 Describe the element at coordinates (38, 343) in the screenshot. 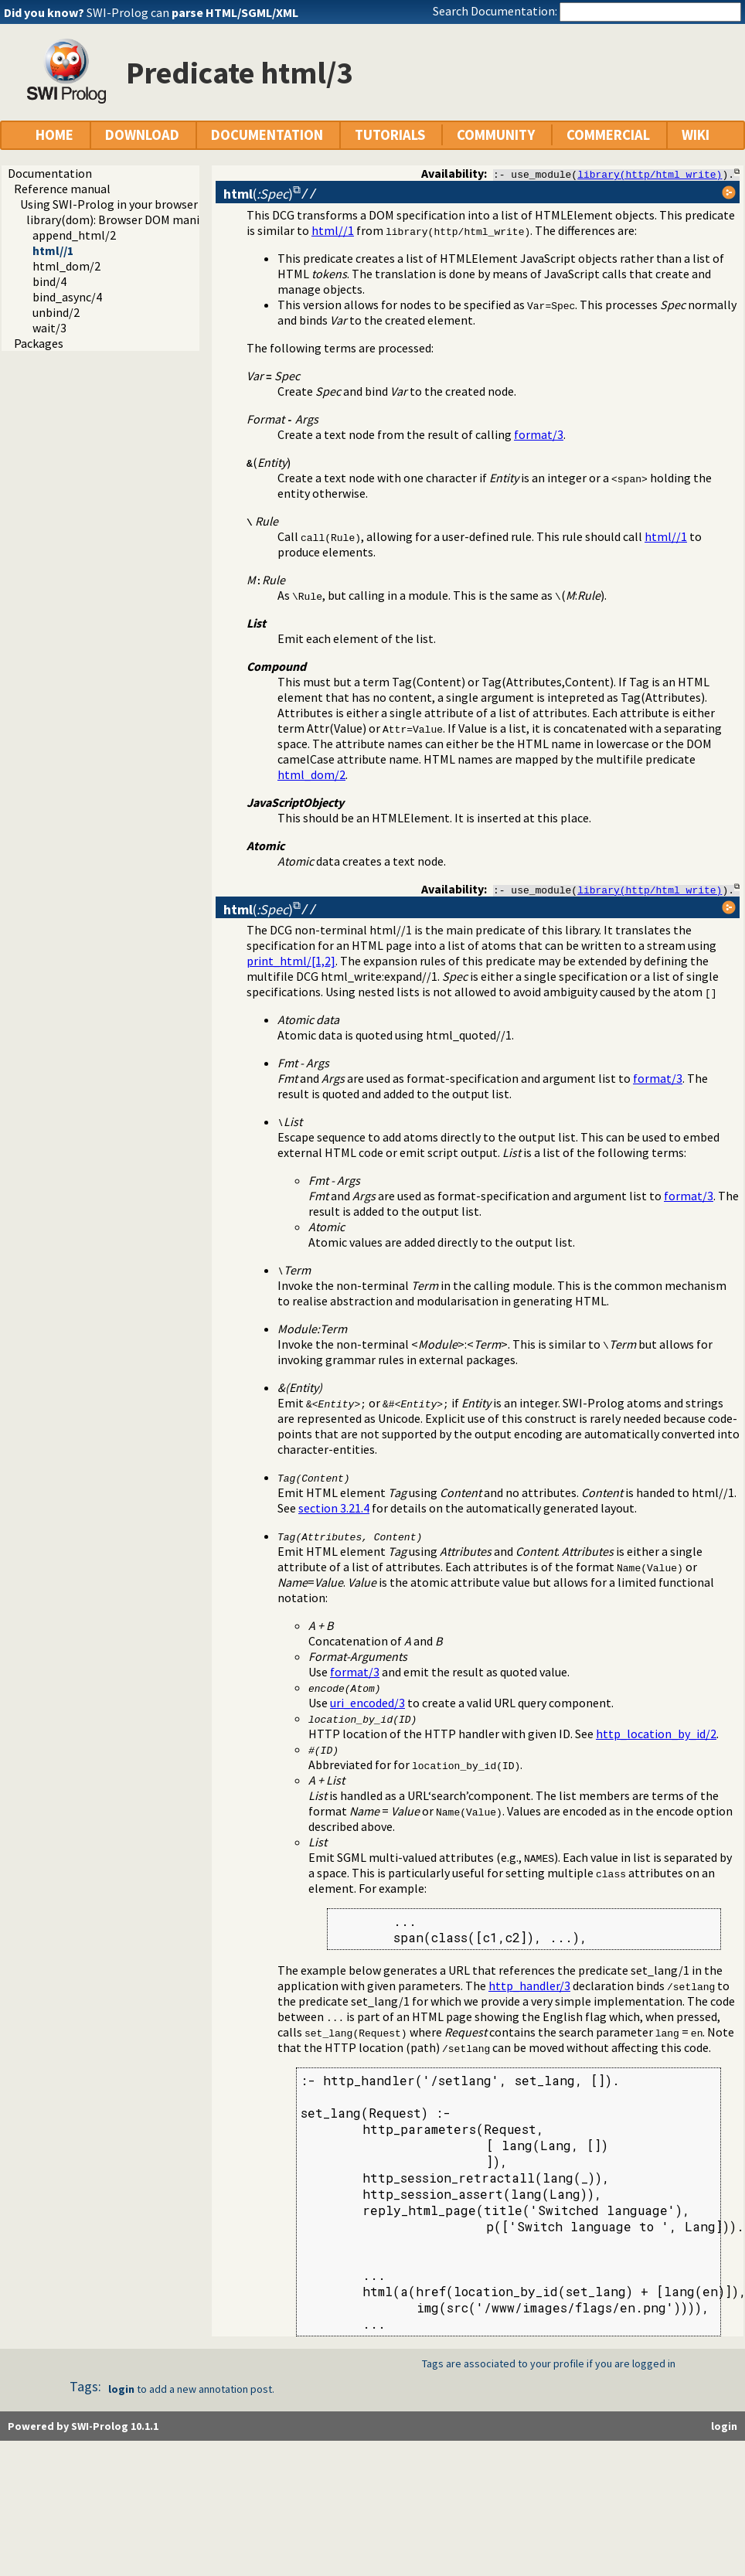

I see `Packages` at that location.